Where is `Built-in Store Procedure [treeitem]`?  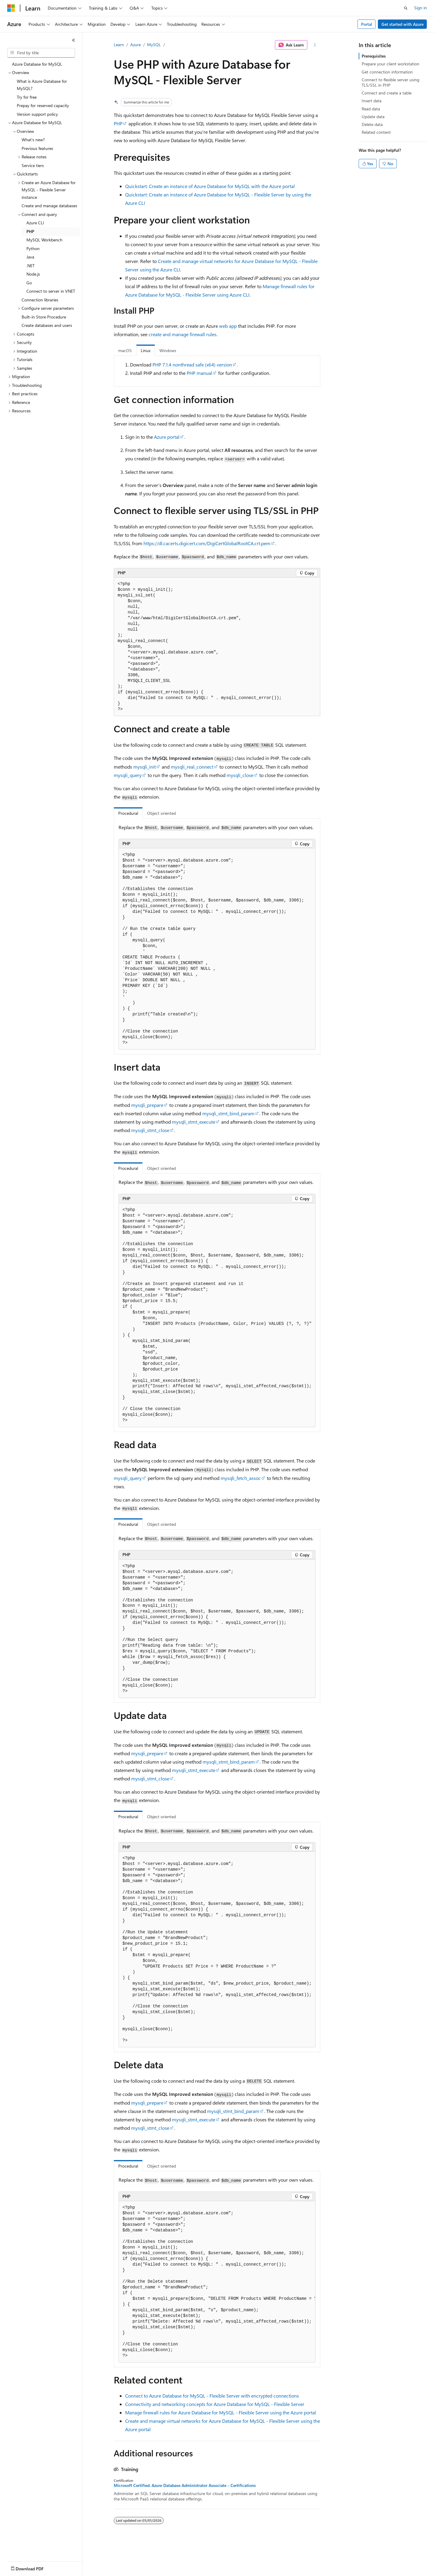 Built-in Store Procedure [treeitem] is located at coordinates (44, 317).